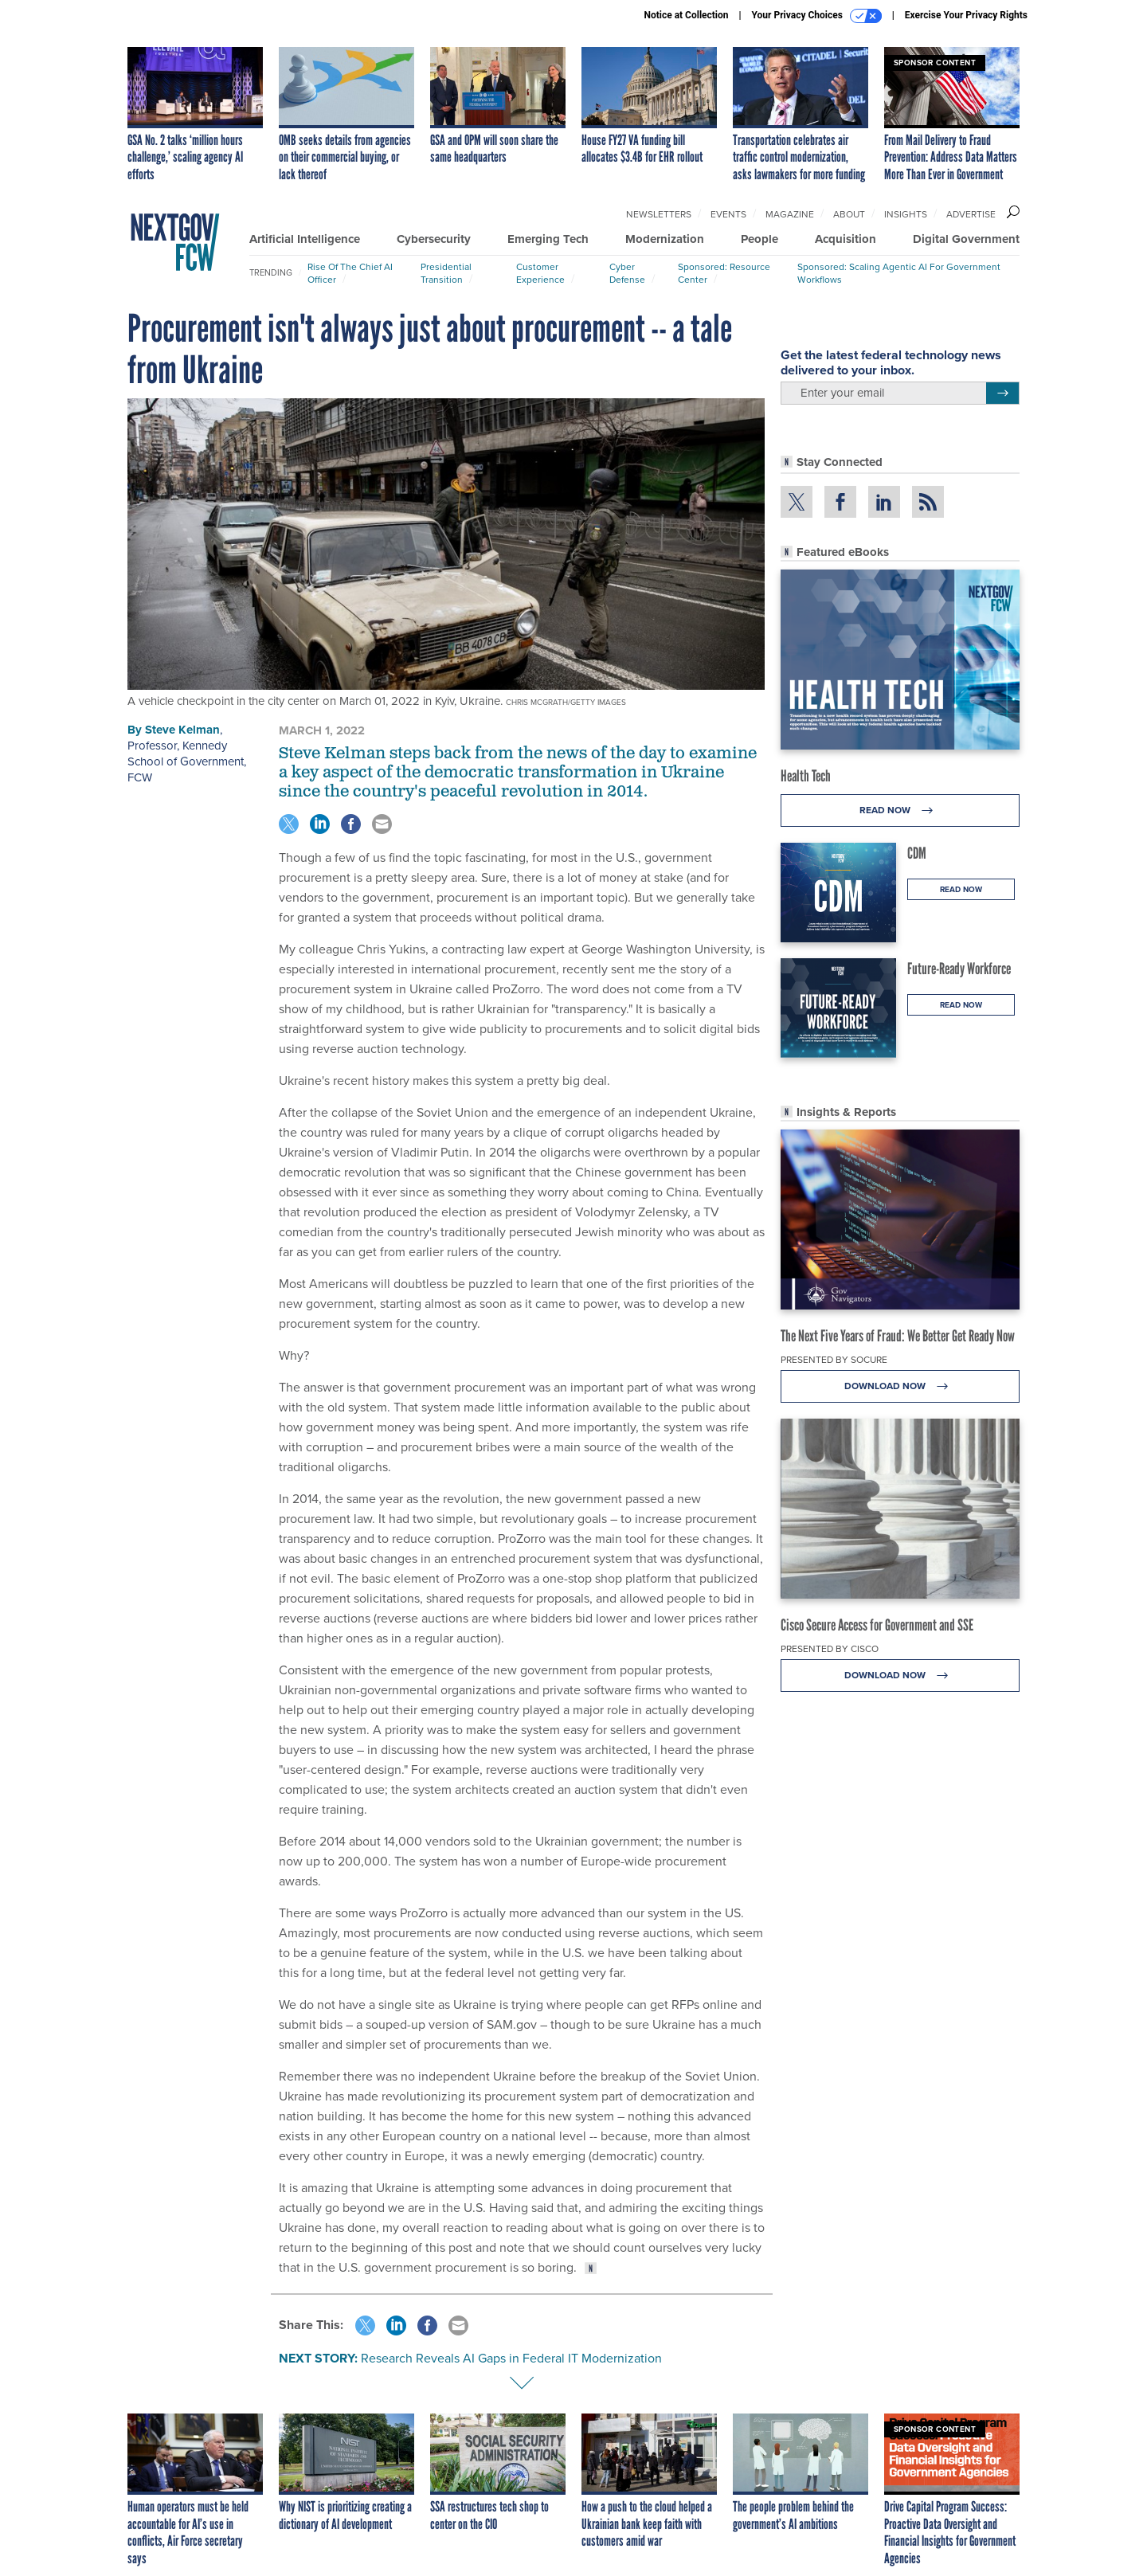 This screenshot has width=1147, height=2576. Describe the element at coordinates (898, 1335) in the screenshot. I see `The Next Five Years of Fraud: We Better Get Ready Now` at that location.